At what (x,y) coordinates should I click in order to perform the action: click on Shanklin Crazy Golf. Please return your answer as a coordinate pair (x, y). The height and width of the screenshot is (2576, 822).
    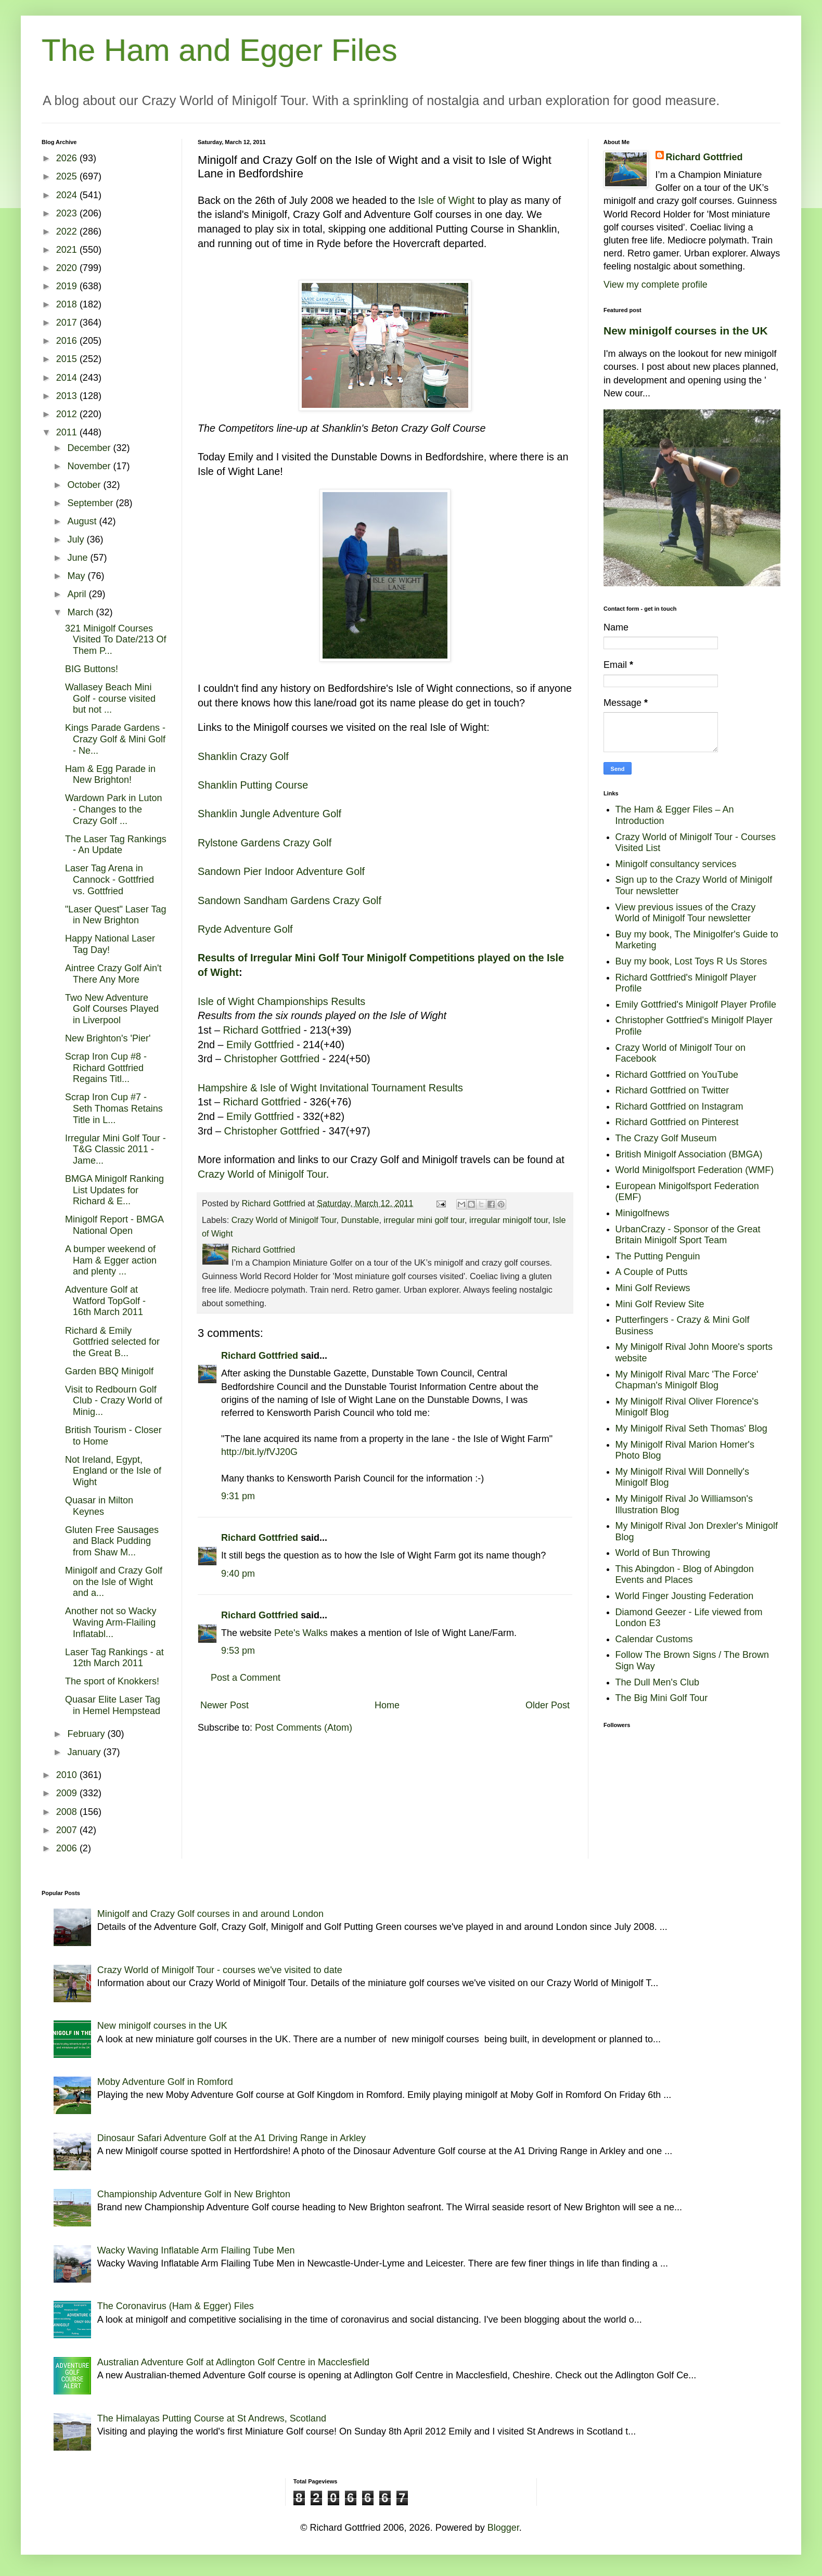
    Looking at the image, I should click on (243, 756).